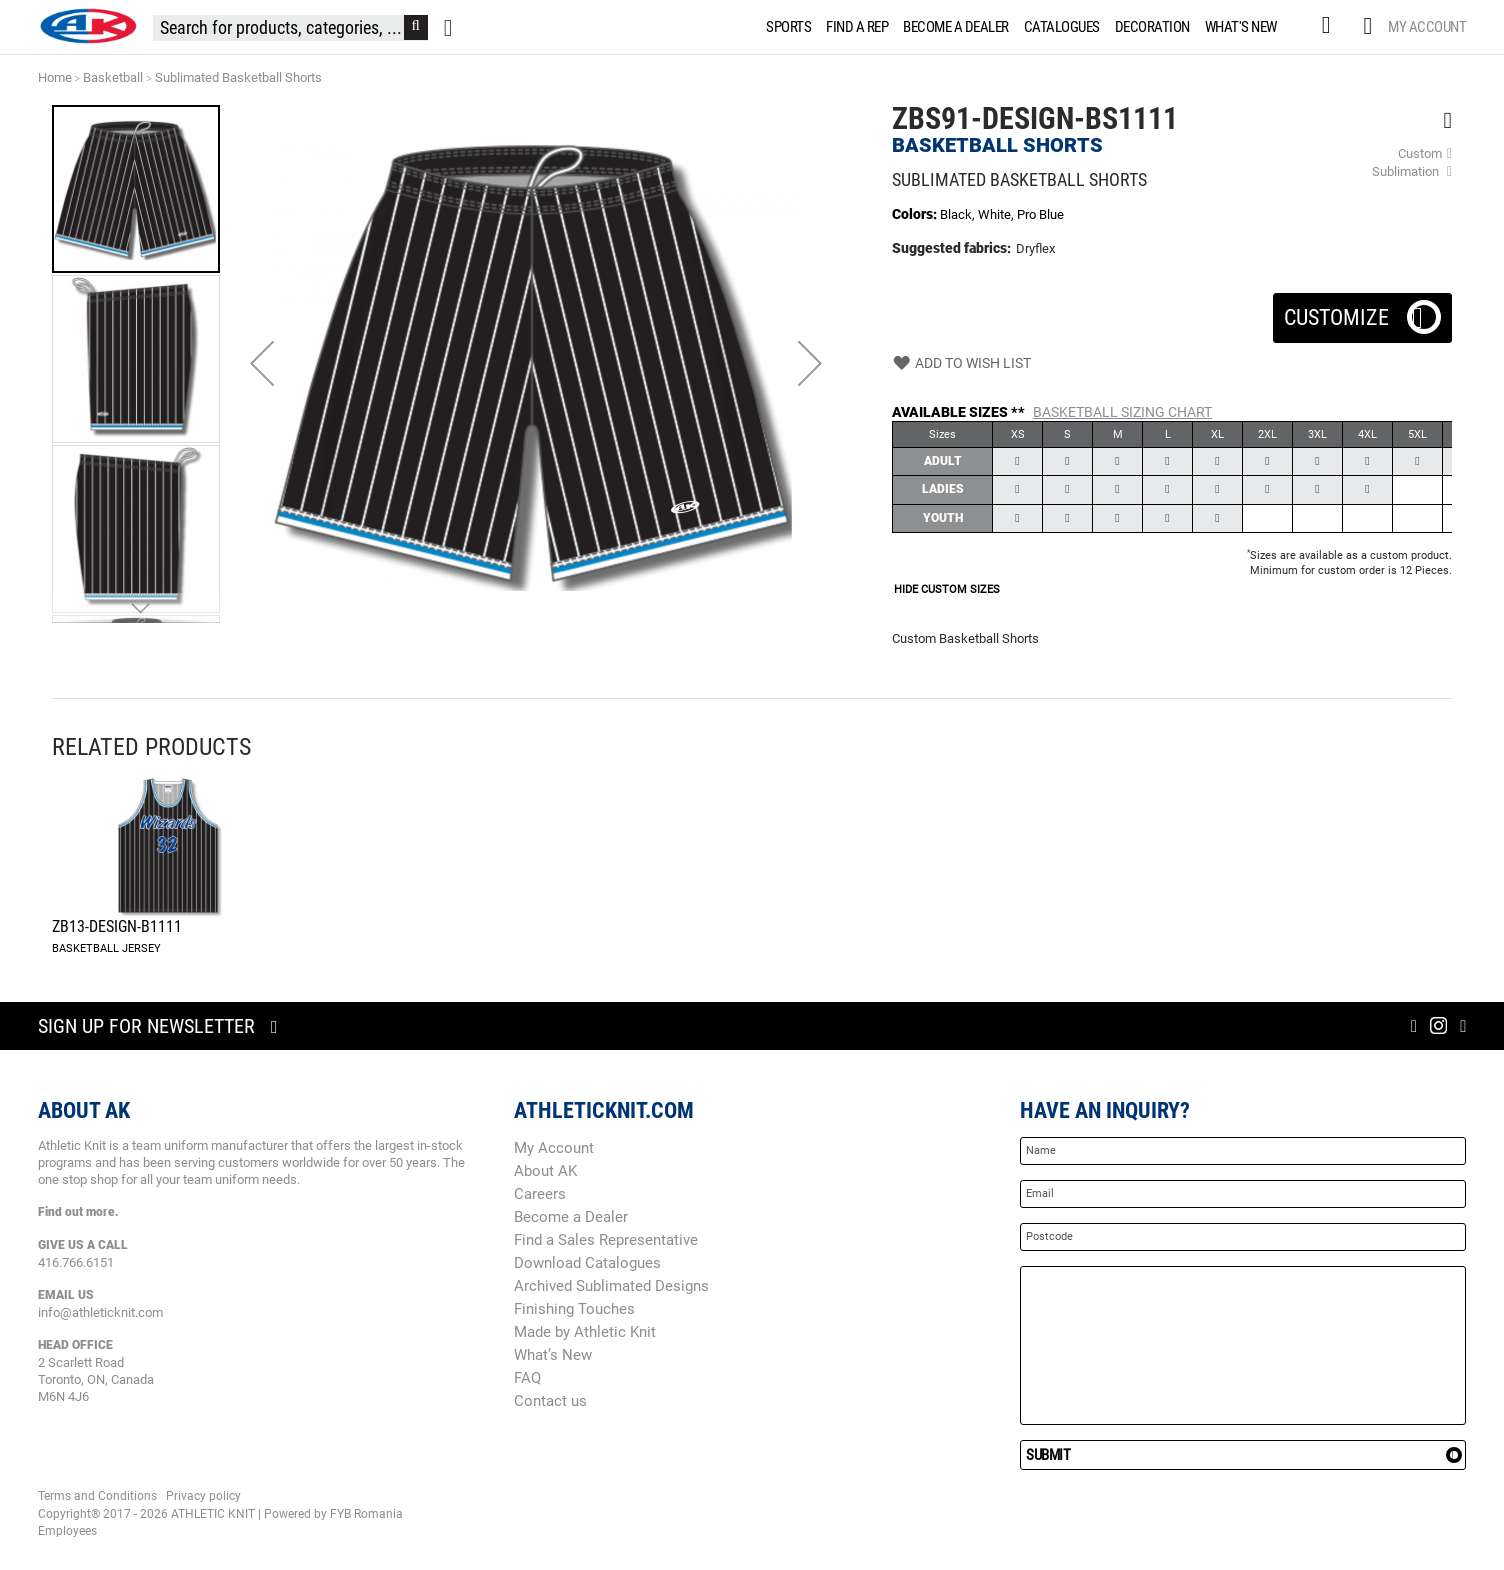 The image size is (1504, 1570). Describe the element at coordinates (67, 1531) in the screenshot. I see `Employees` at that location.